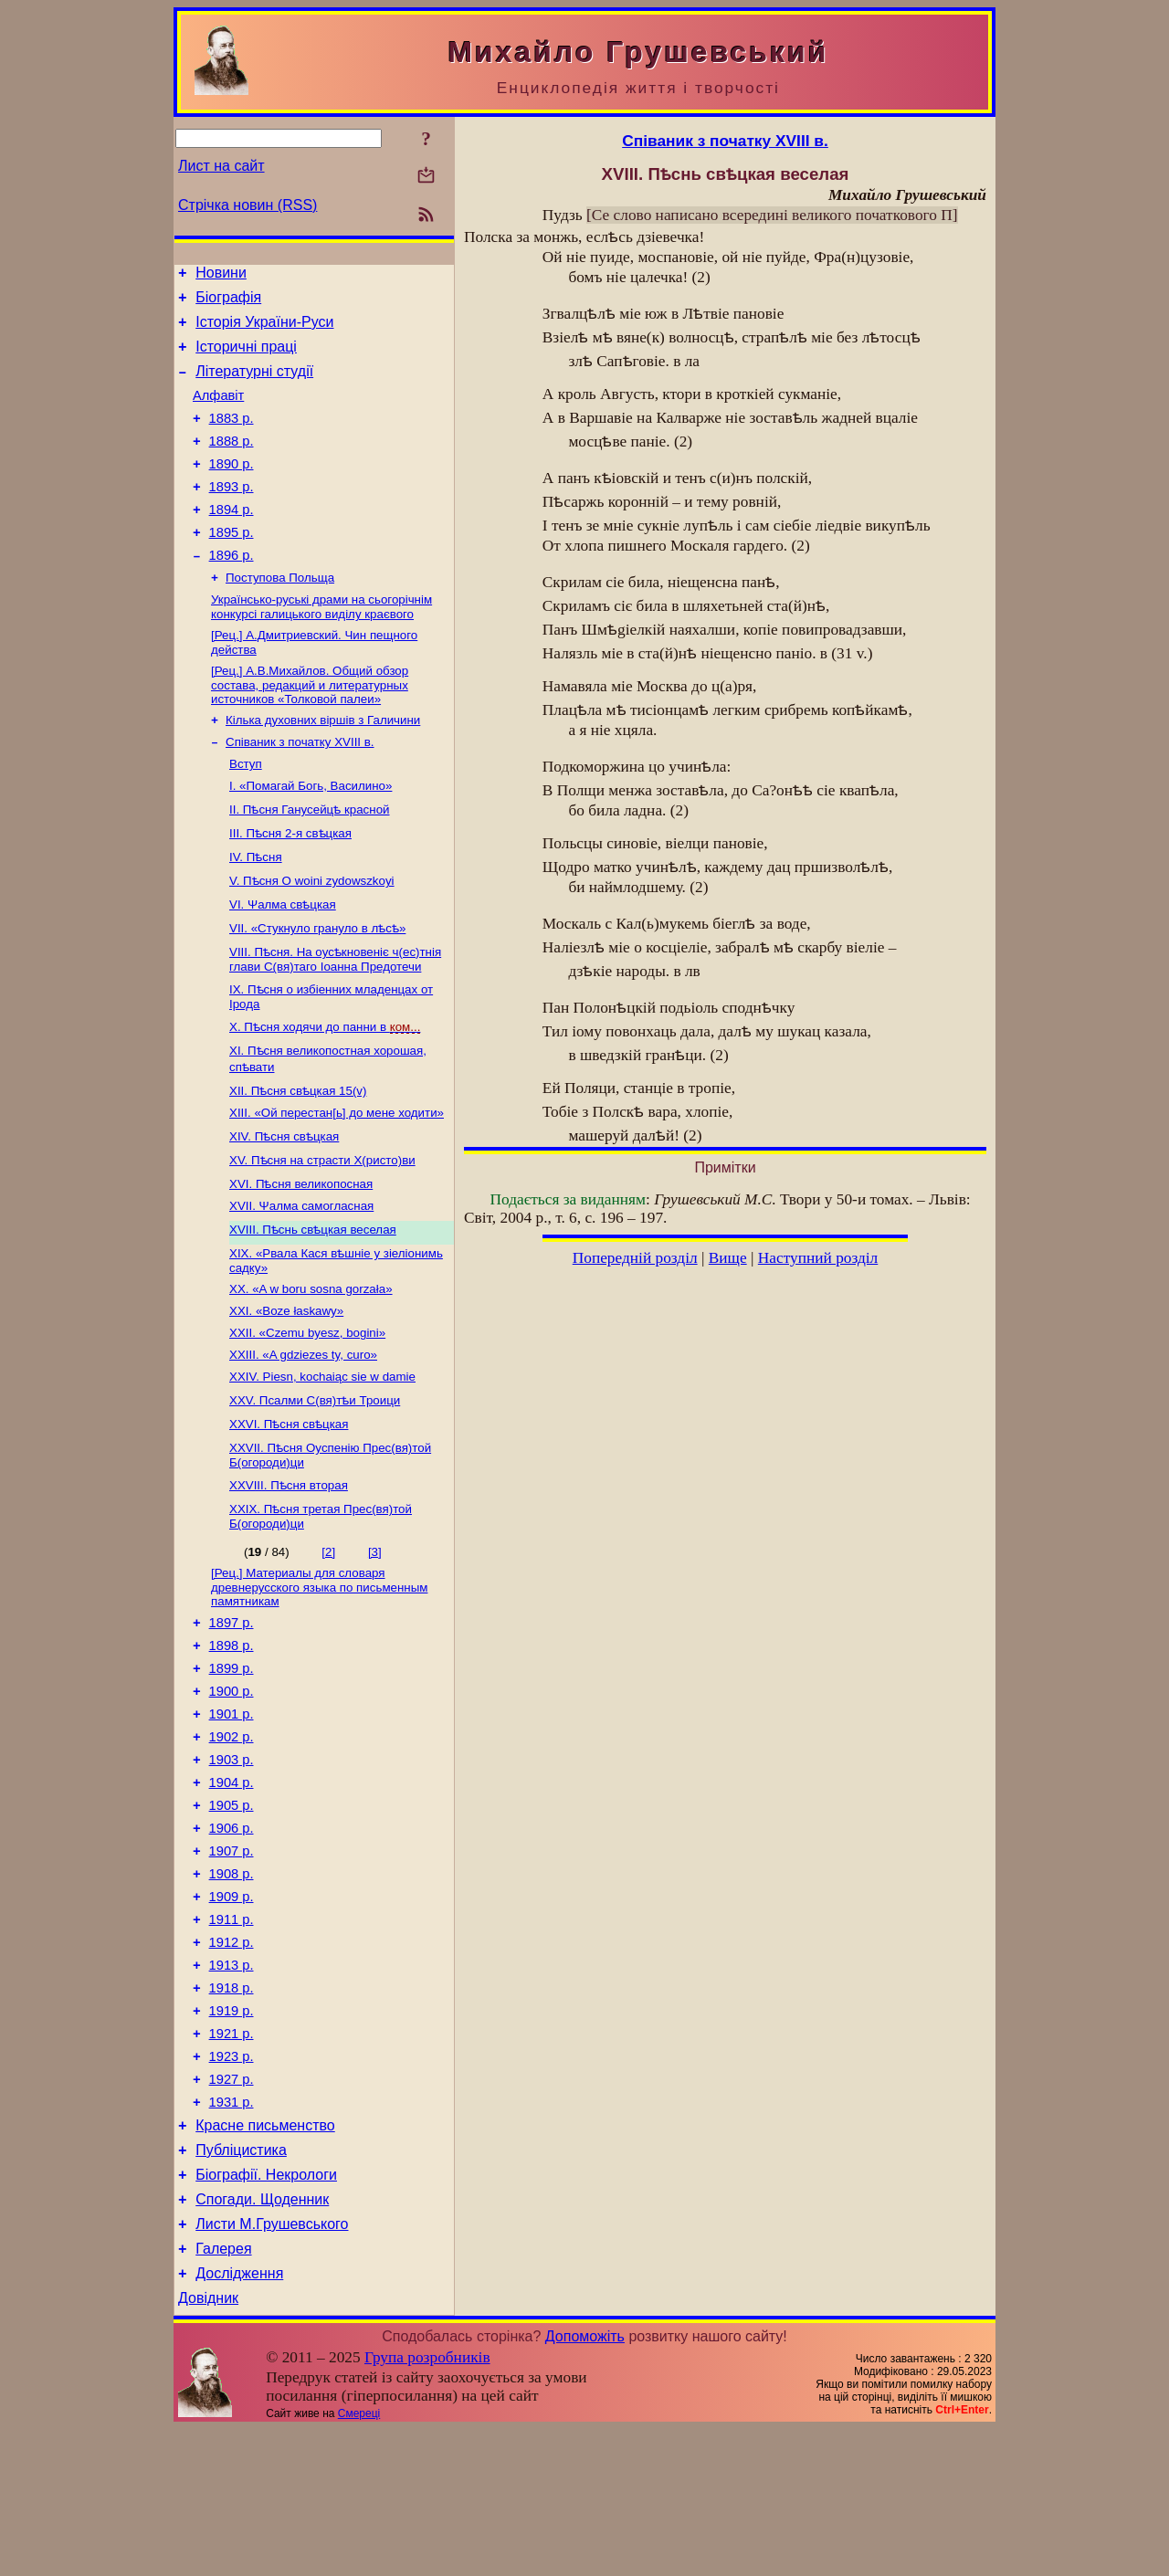  Describe the element at coordinates (231, 1946) in the screenshot. I see `1907 р.` at that location.